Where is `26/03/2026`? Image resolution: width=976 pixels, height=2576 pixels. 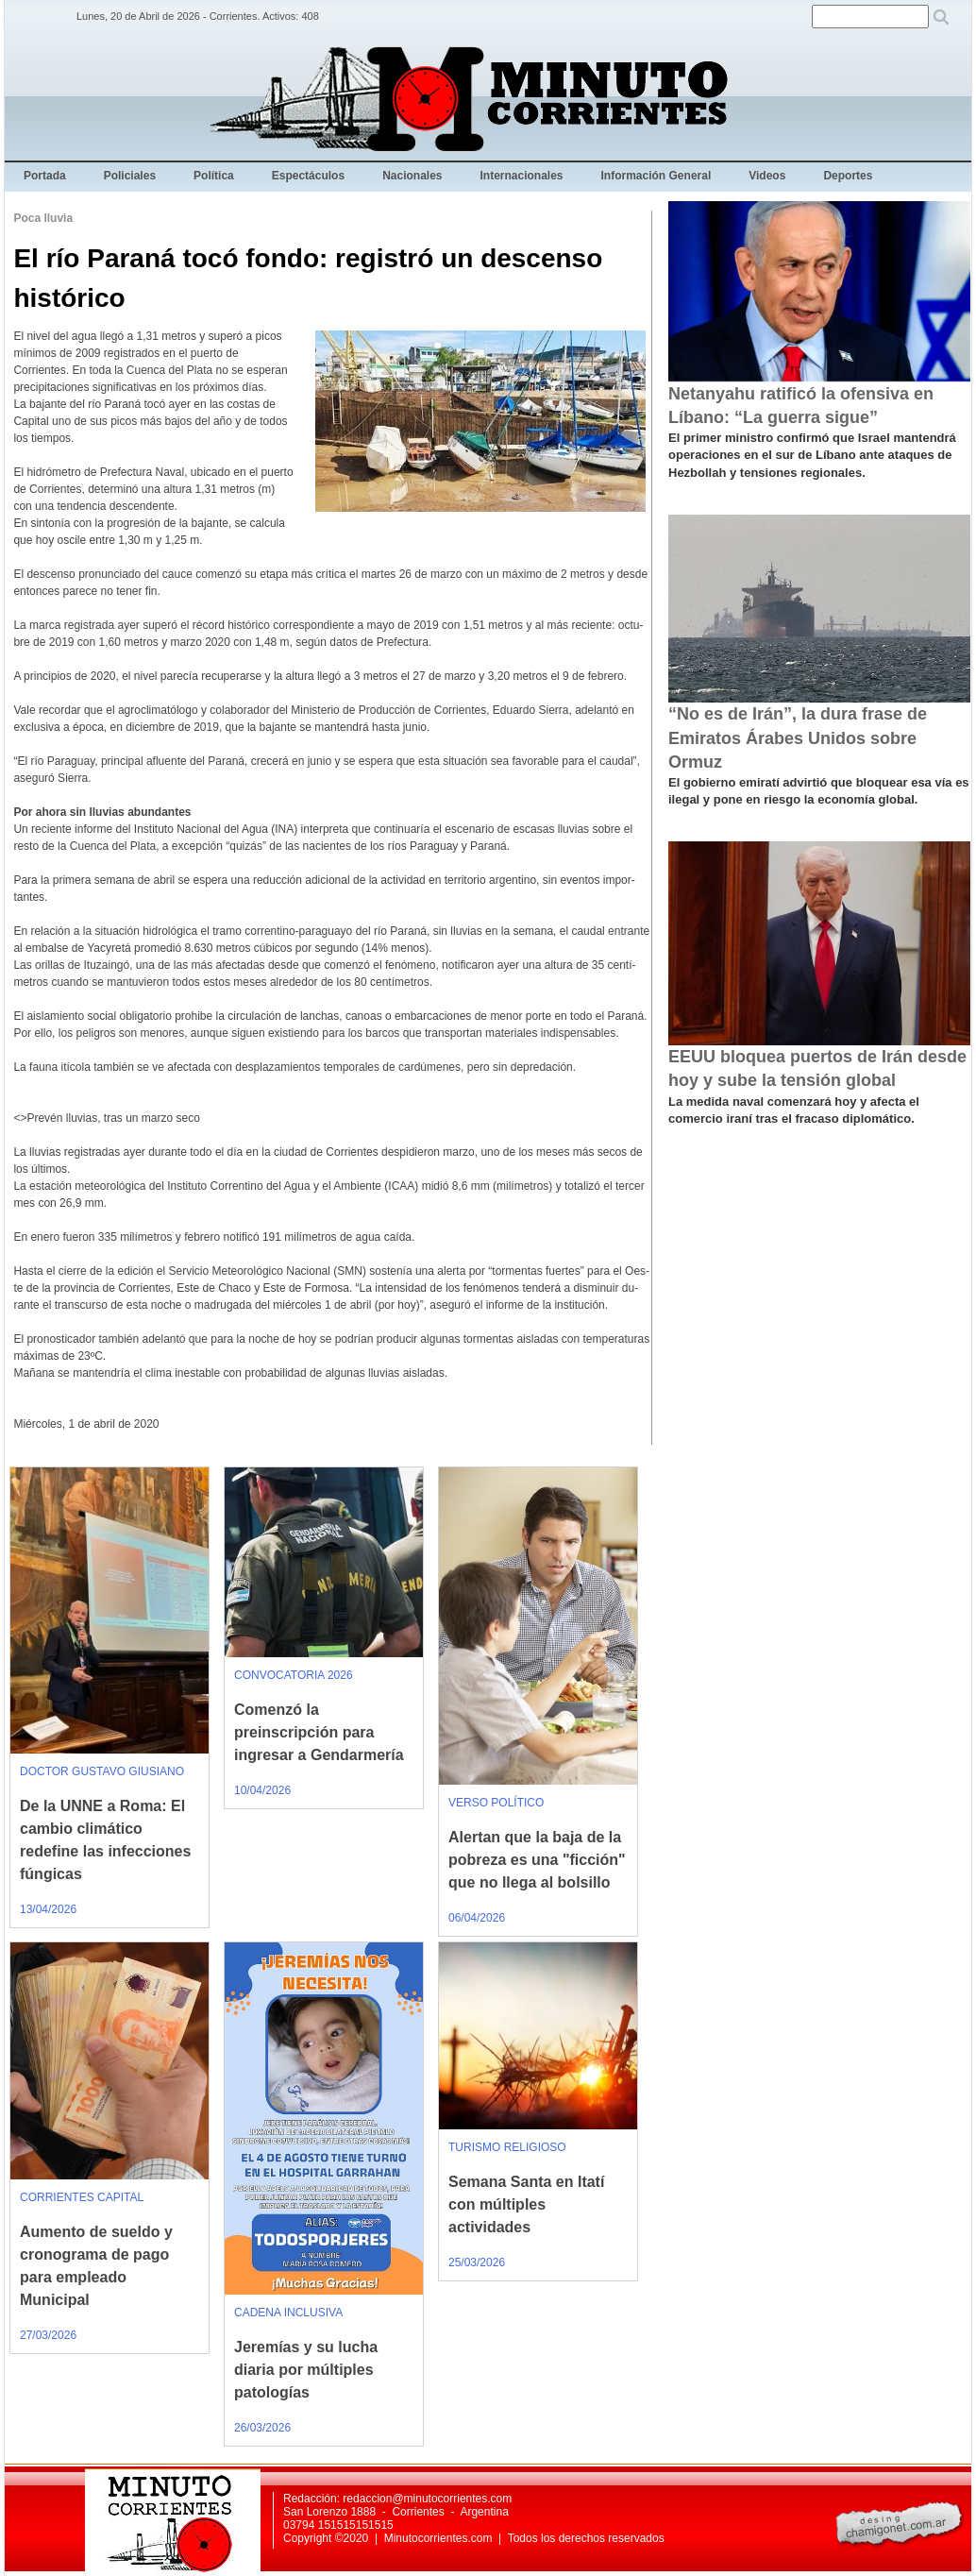
26/03/2026 is located at coordinates (262, 2427).